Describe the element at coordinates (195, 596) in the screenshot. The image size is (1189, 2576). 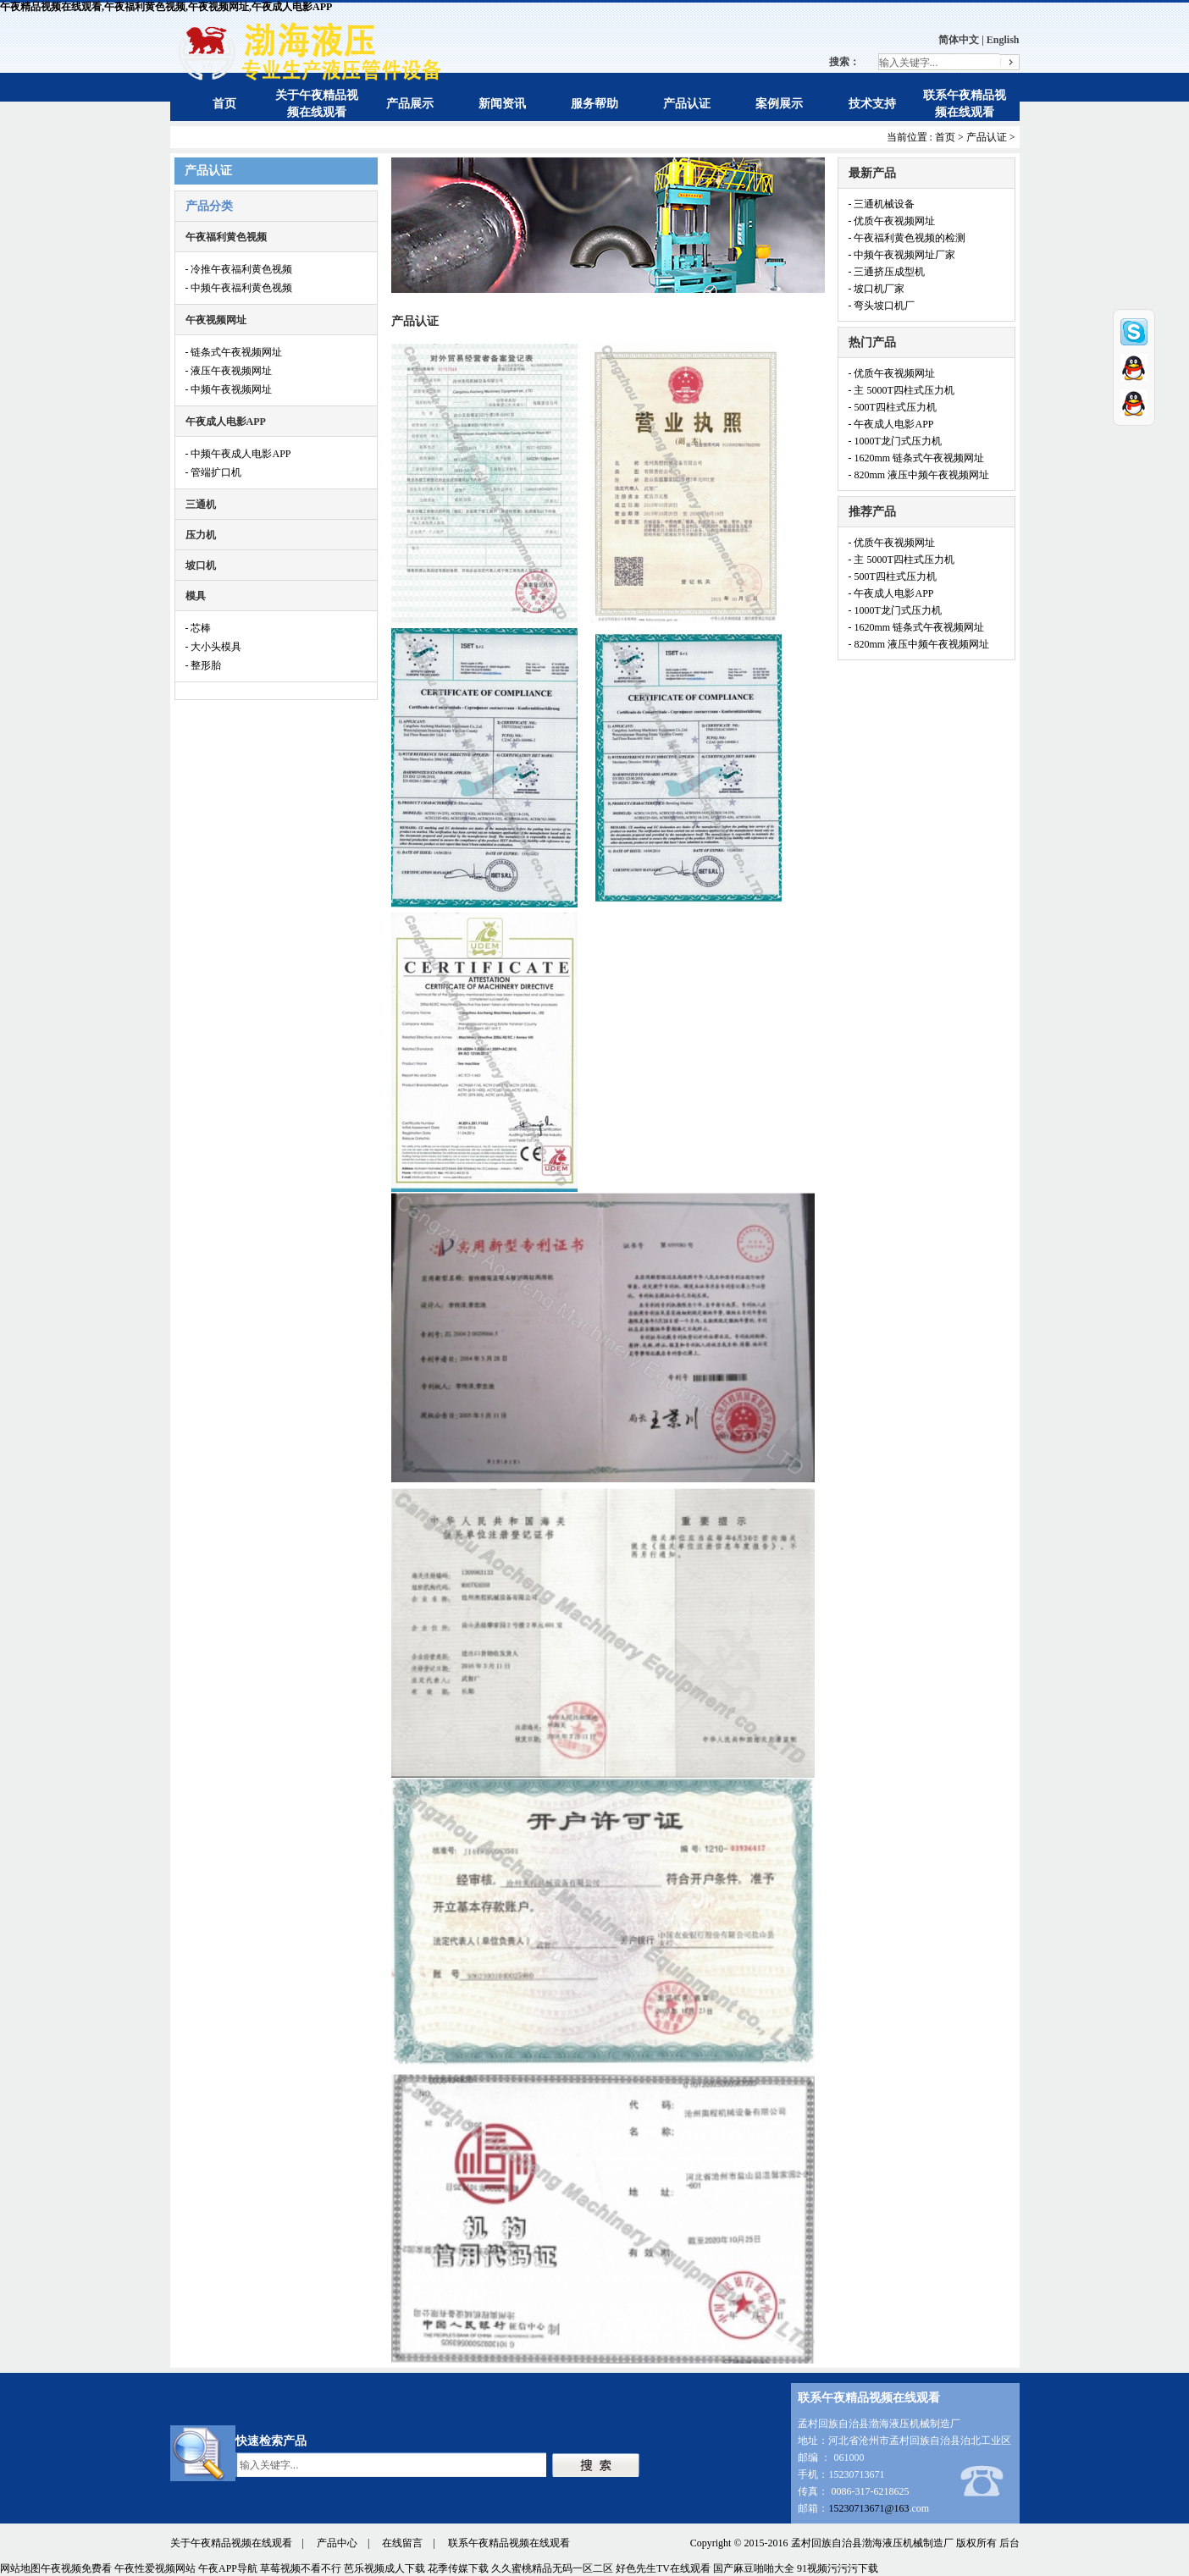
I see `模具` at that location.